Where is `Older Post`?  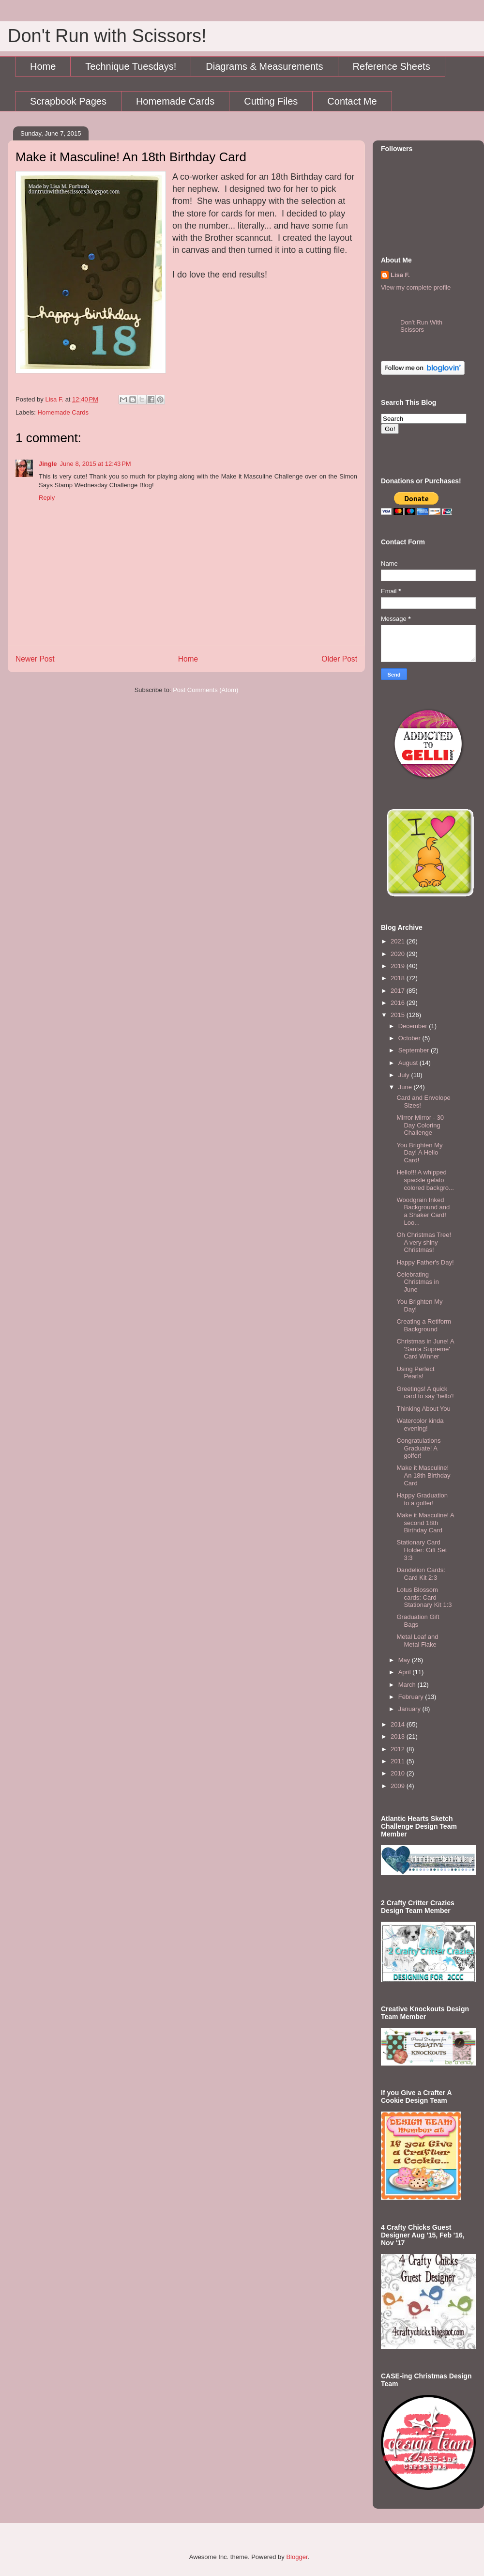
Older Post is located at coordinates (339, 659).